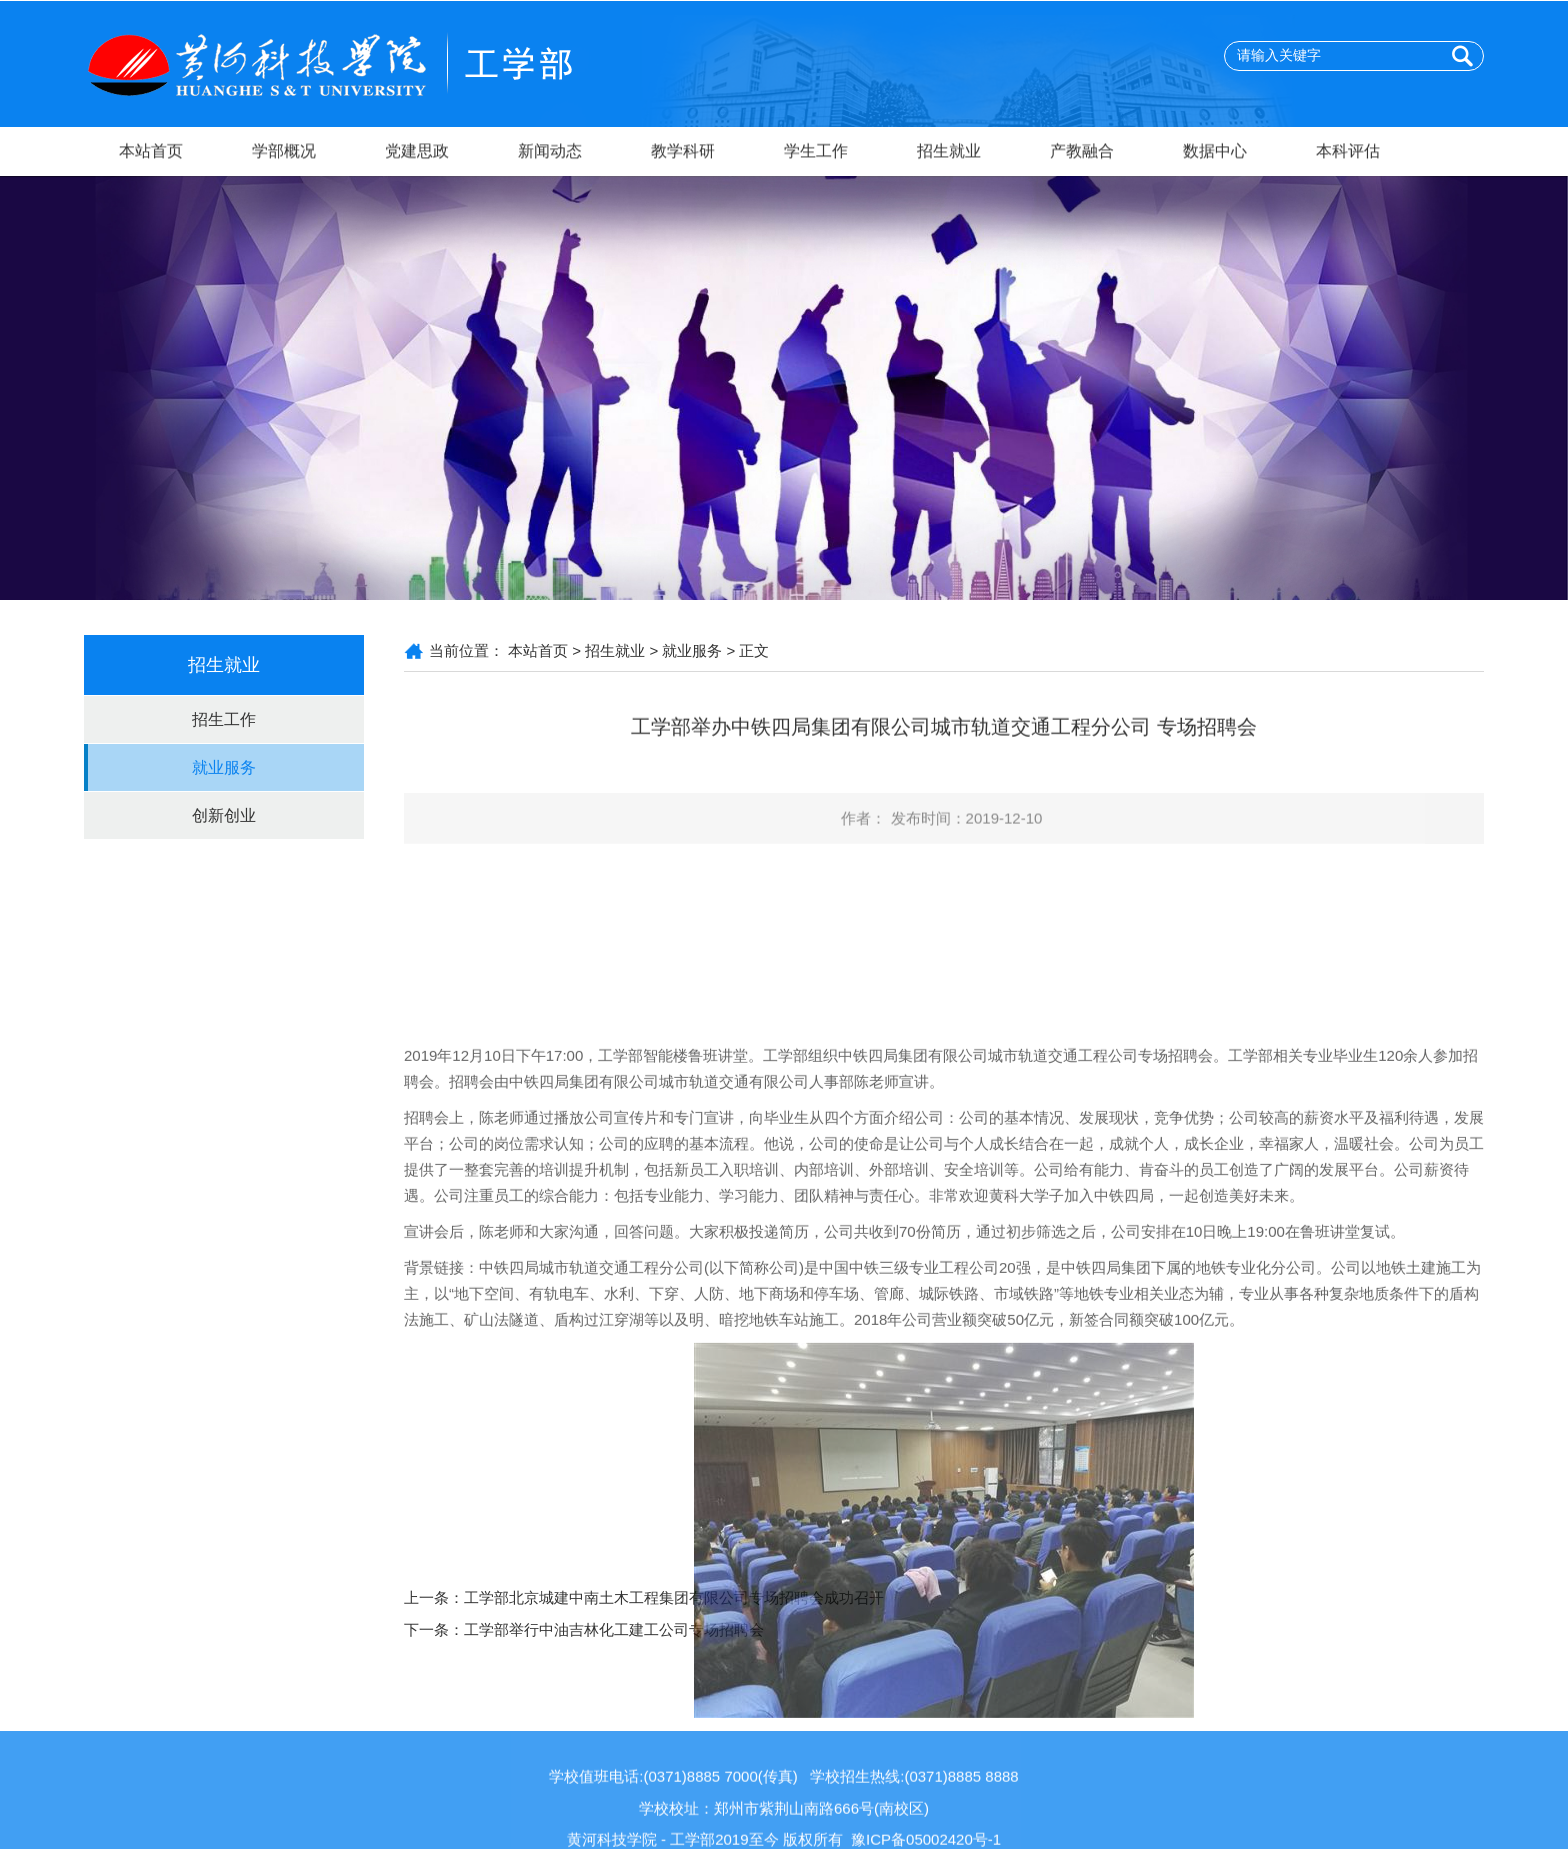 Image resolution: width=1568 pixels, height=1849 pixels. What do you see at coordinates (224, 719) in the screenshot?
I see `招生工作` at bounding box center [224, 719].